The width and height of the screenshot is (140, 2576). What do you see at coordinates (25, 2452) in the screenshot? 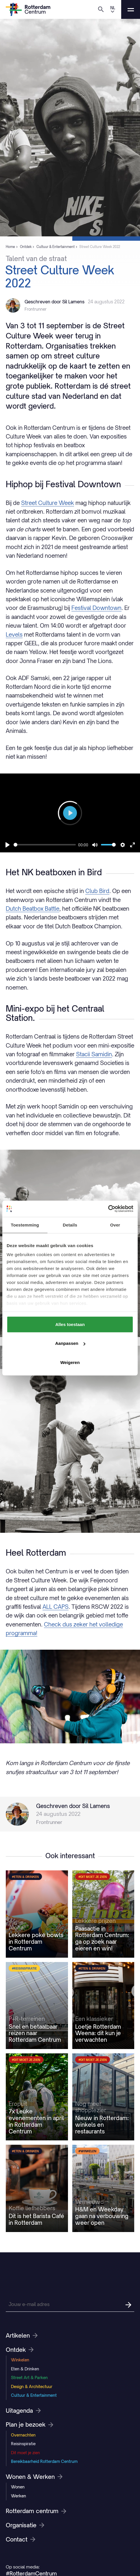
I see `Dit moet je zien` at bounding box center [25, 2452].